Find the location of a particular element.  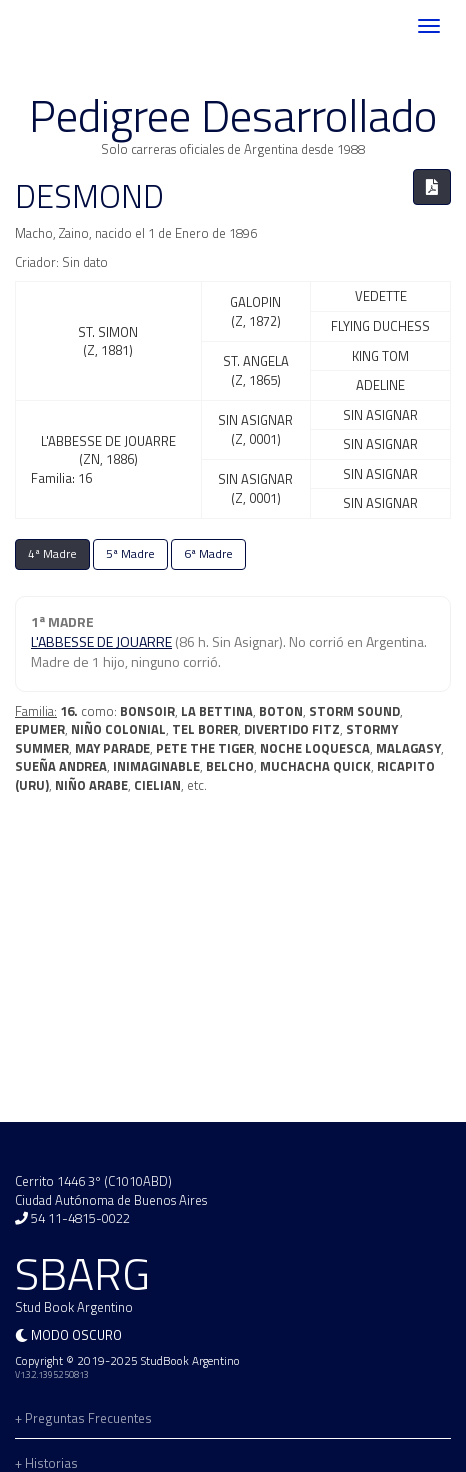

+ Preguntas Frecuentes is located at coordinates (83, 1418).